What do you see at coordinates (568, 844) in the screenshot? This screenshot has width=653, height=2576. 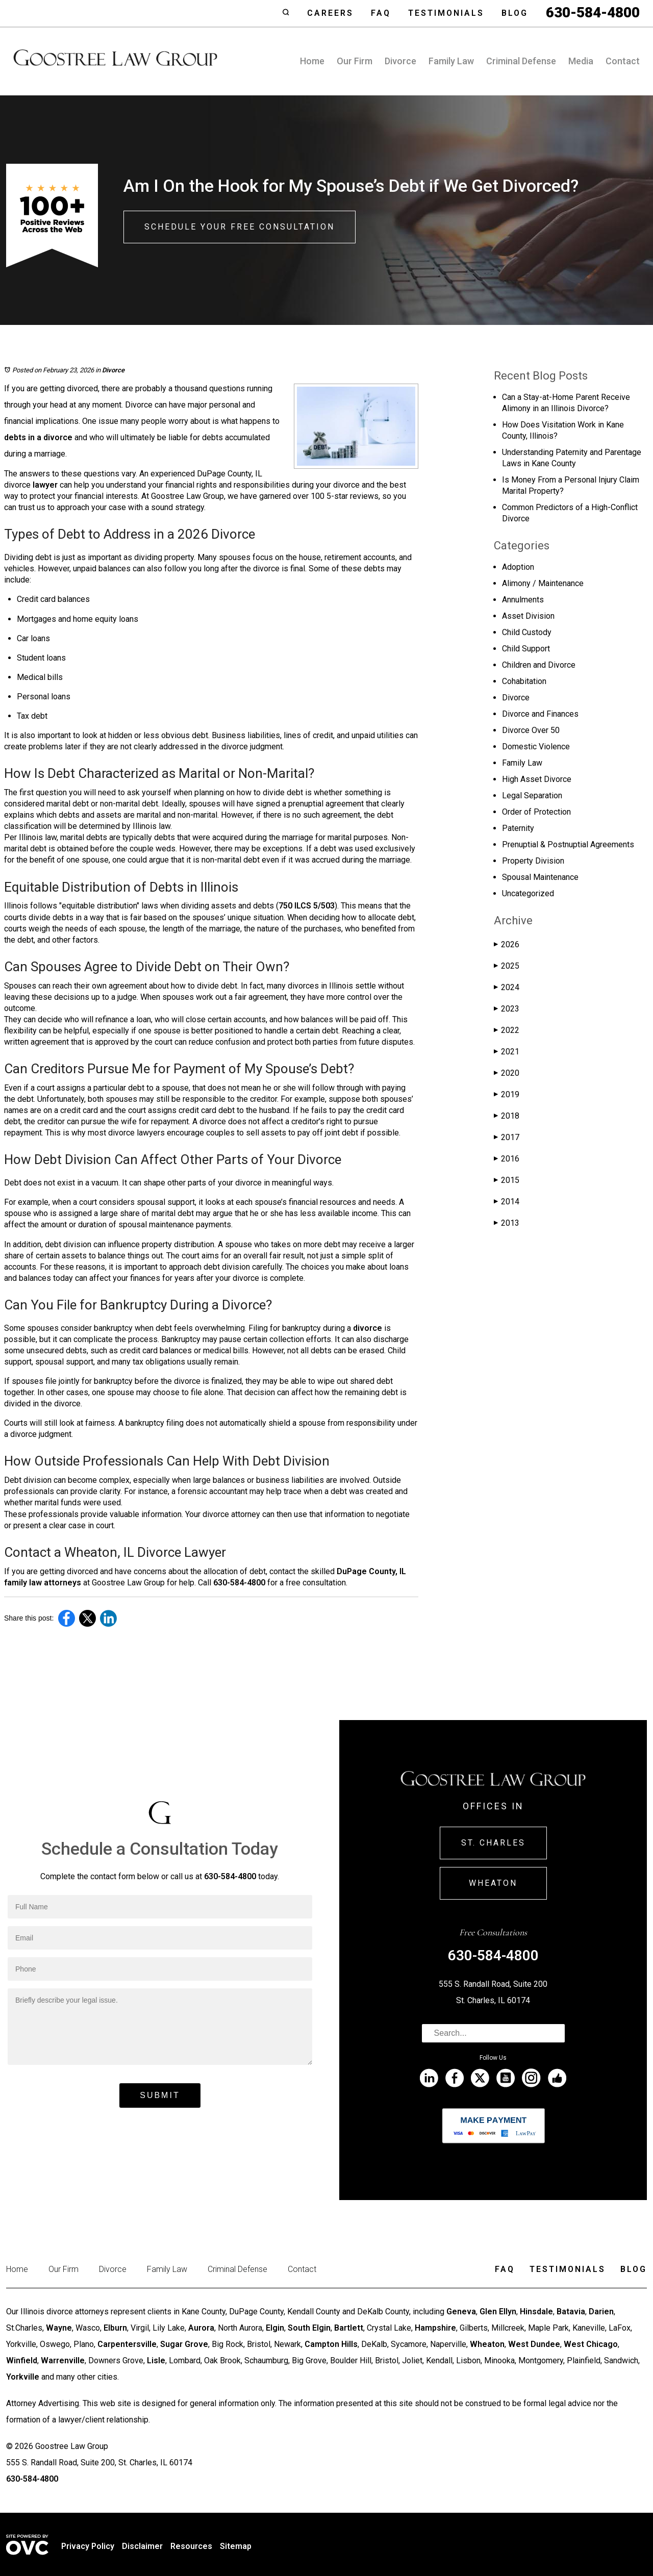 I see `Prenuptial & Postnuptial Agreements` at bounding box center [568, 844].